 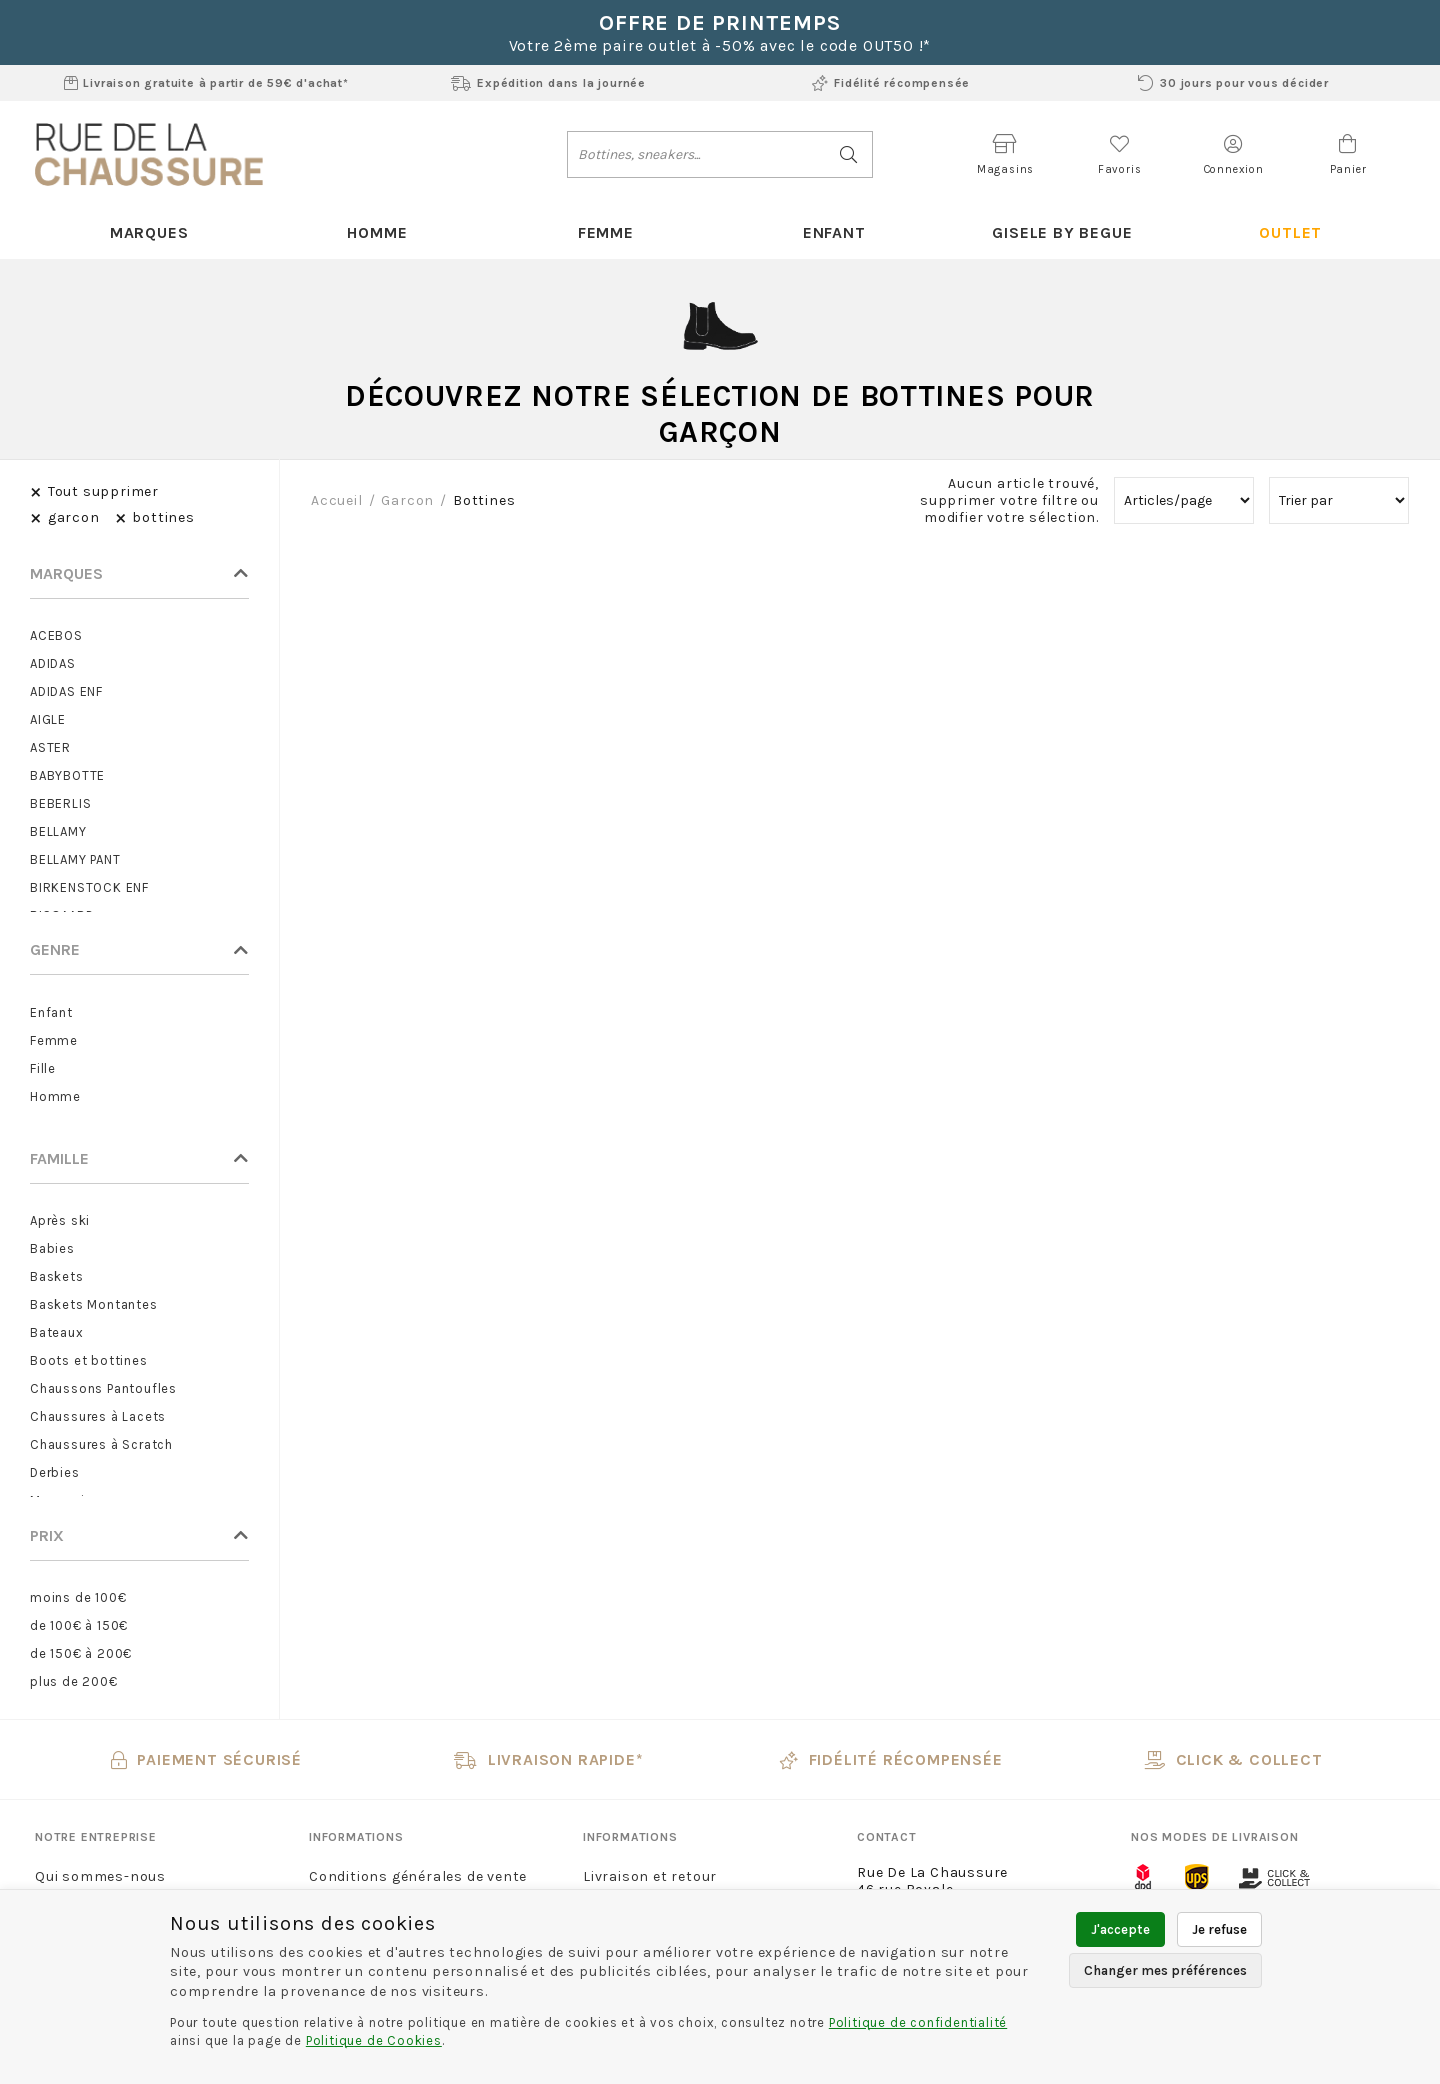 What do you see at coordinates (606, 232) in the screenshot?
I see `Femme` at bounding box center [606, 232].